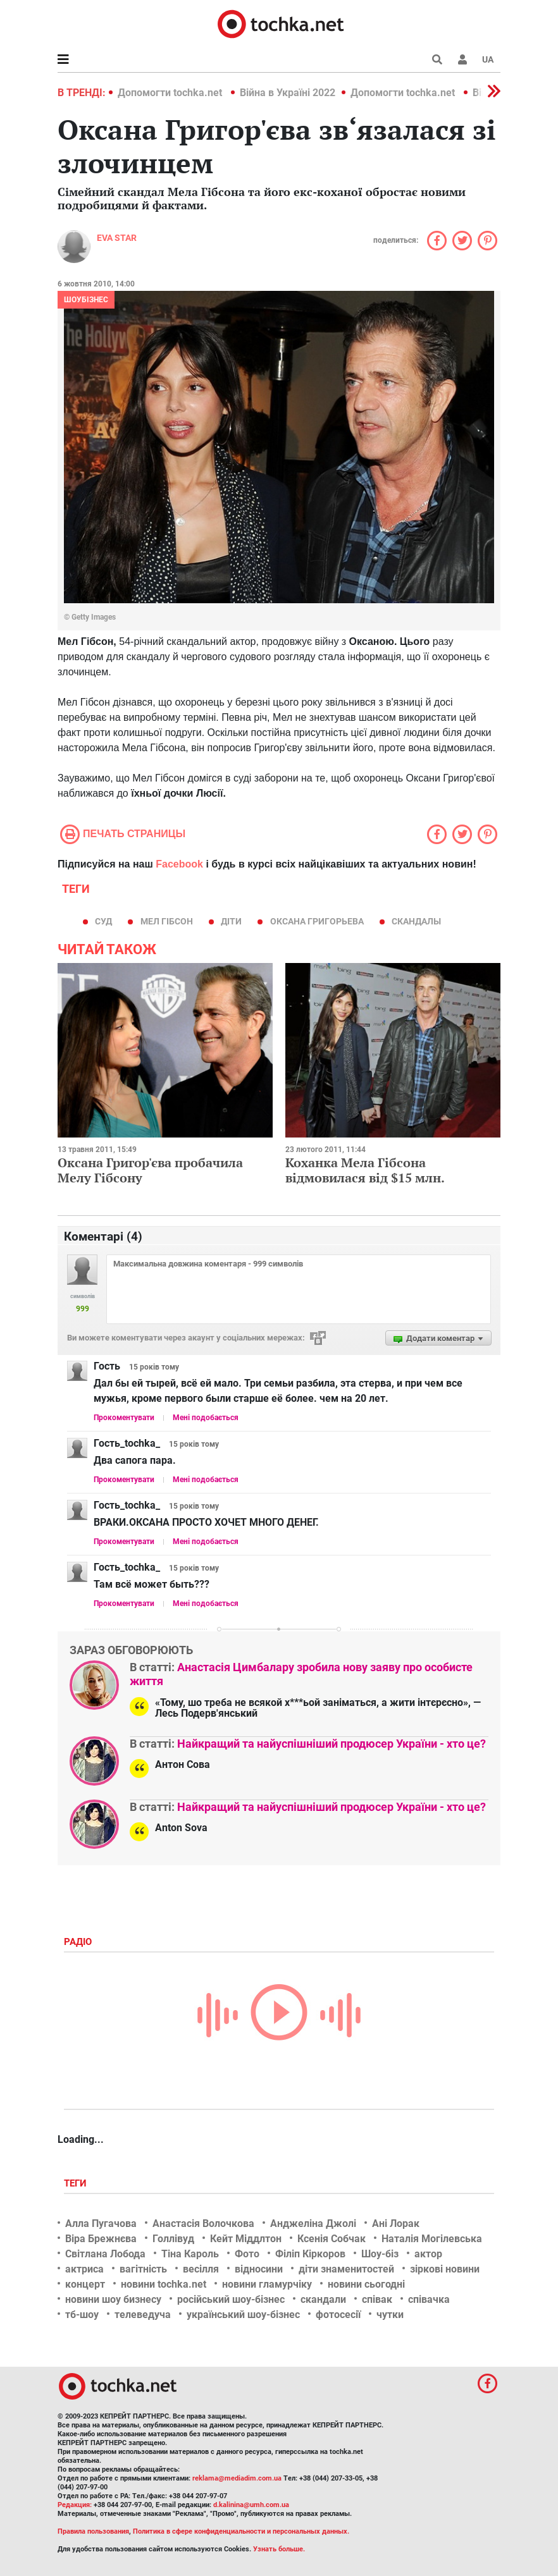 The height and width of the screenshot is (2576, 558). Describe the element at coordinates (246, 2239) in the screenshot. I see `Кейт Міддлтон` at that location.